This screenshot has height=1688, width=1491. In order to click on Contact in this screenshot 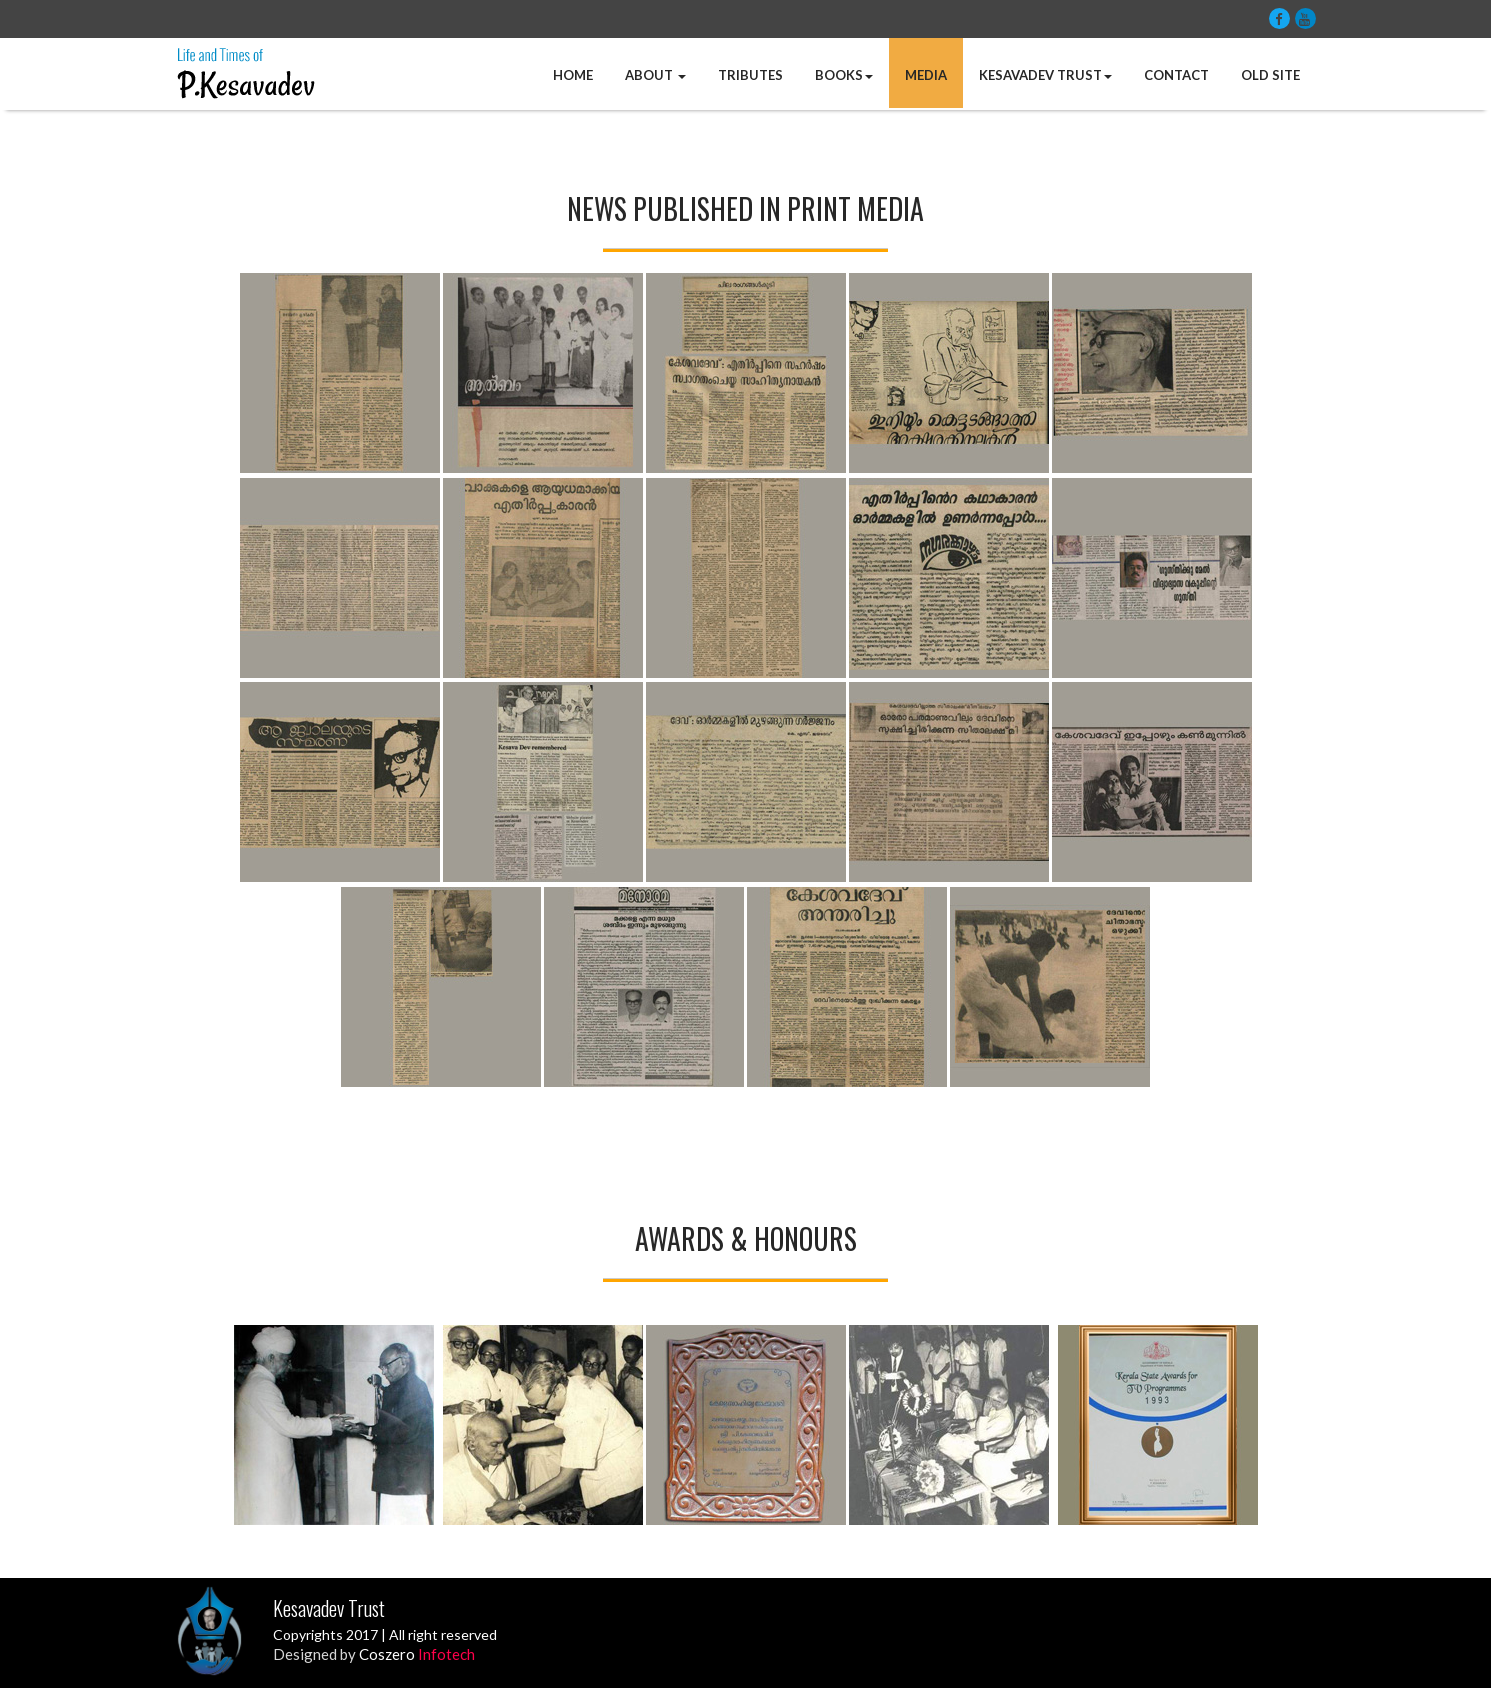, I will do `click(1176, 75)`.